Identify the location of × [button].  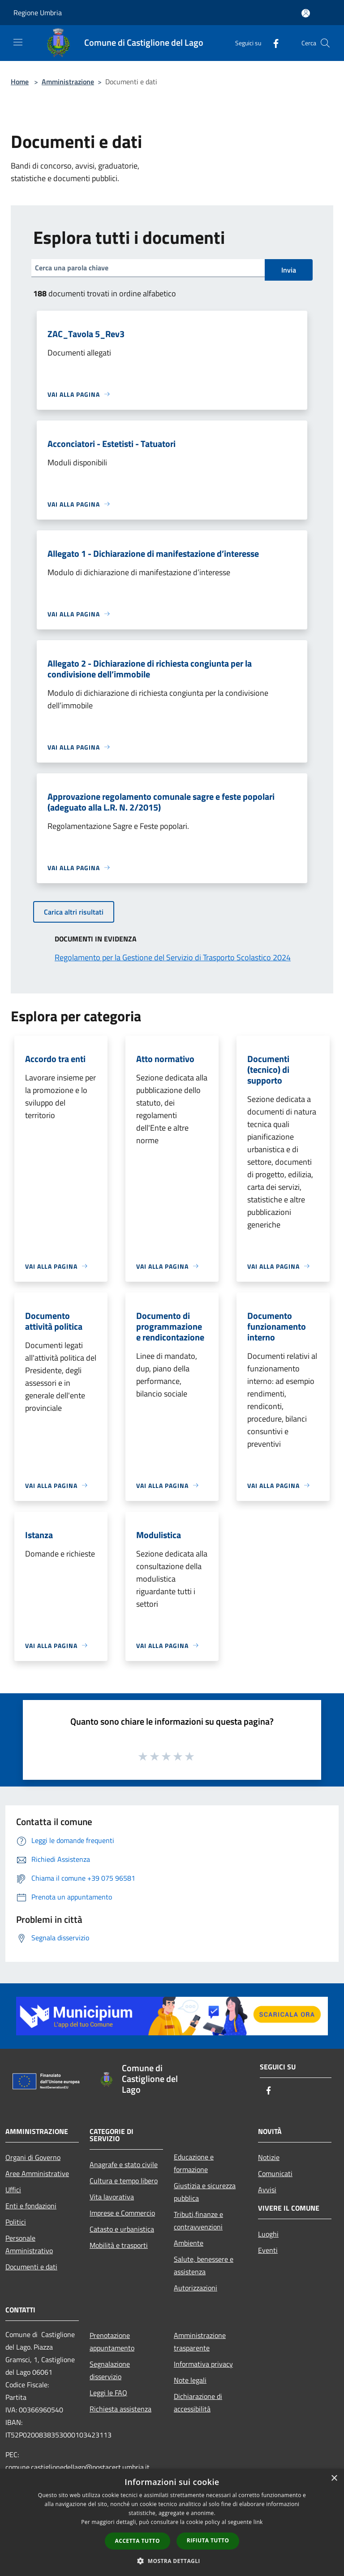
(334, 2478).